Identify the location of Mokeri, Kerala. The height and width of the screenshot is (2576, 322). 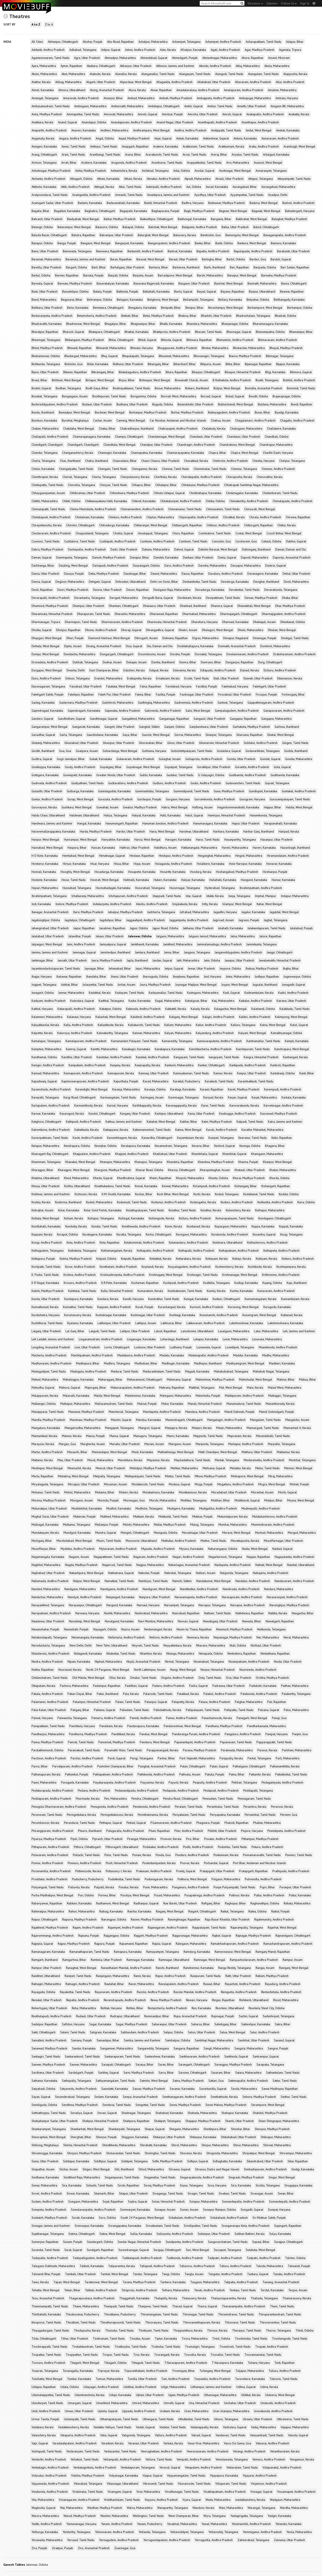
(128, 1492).